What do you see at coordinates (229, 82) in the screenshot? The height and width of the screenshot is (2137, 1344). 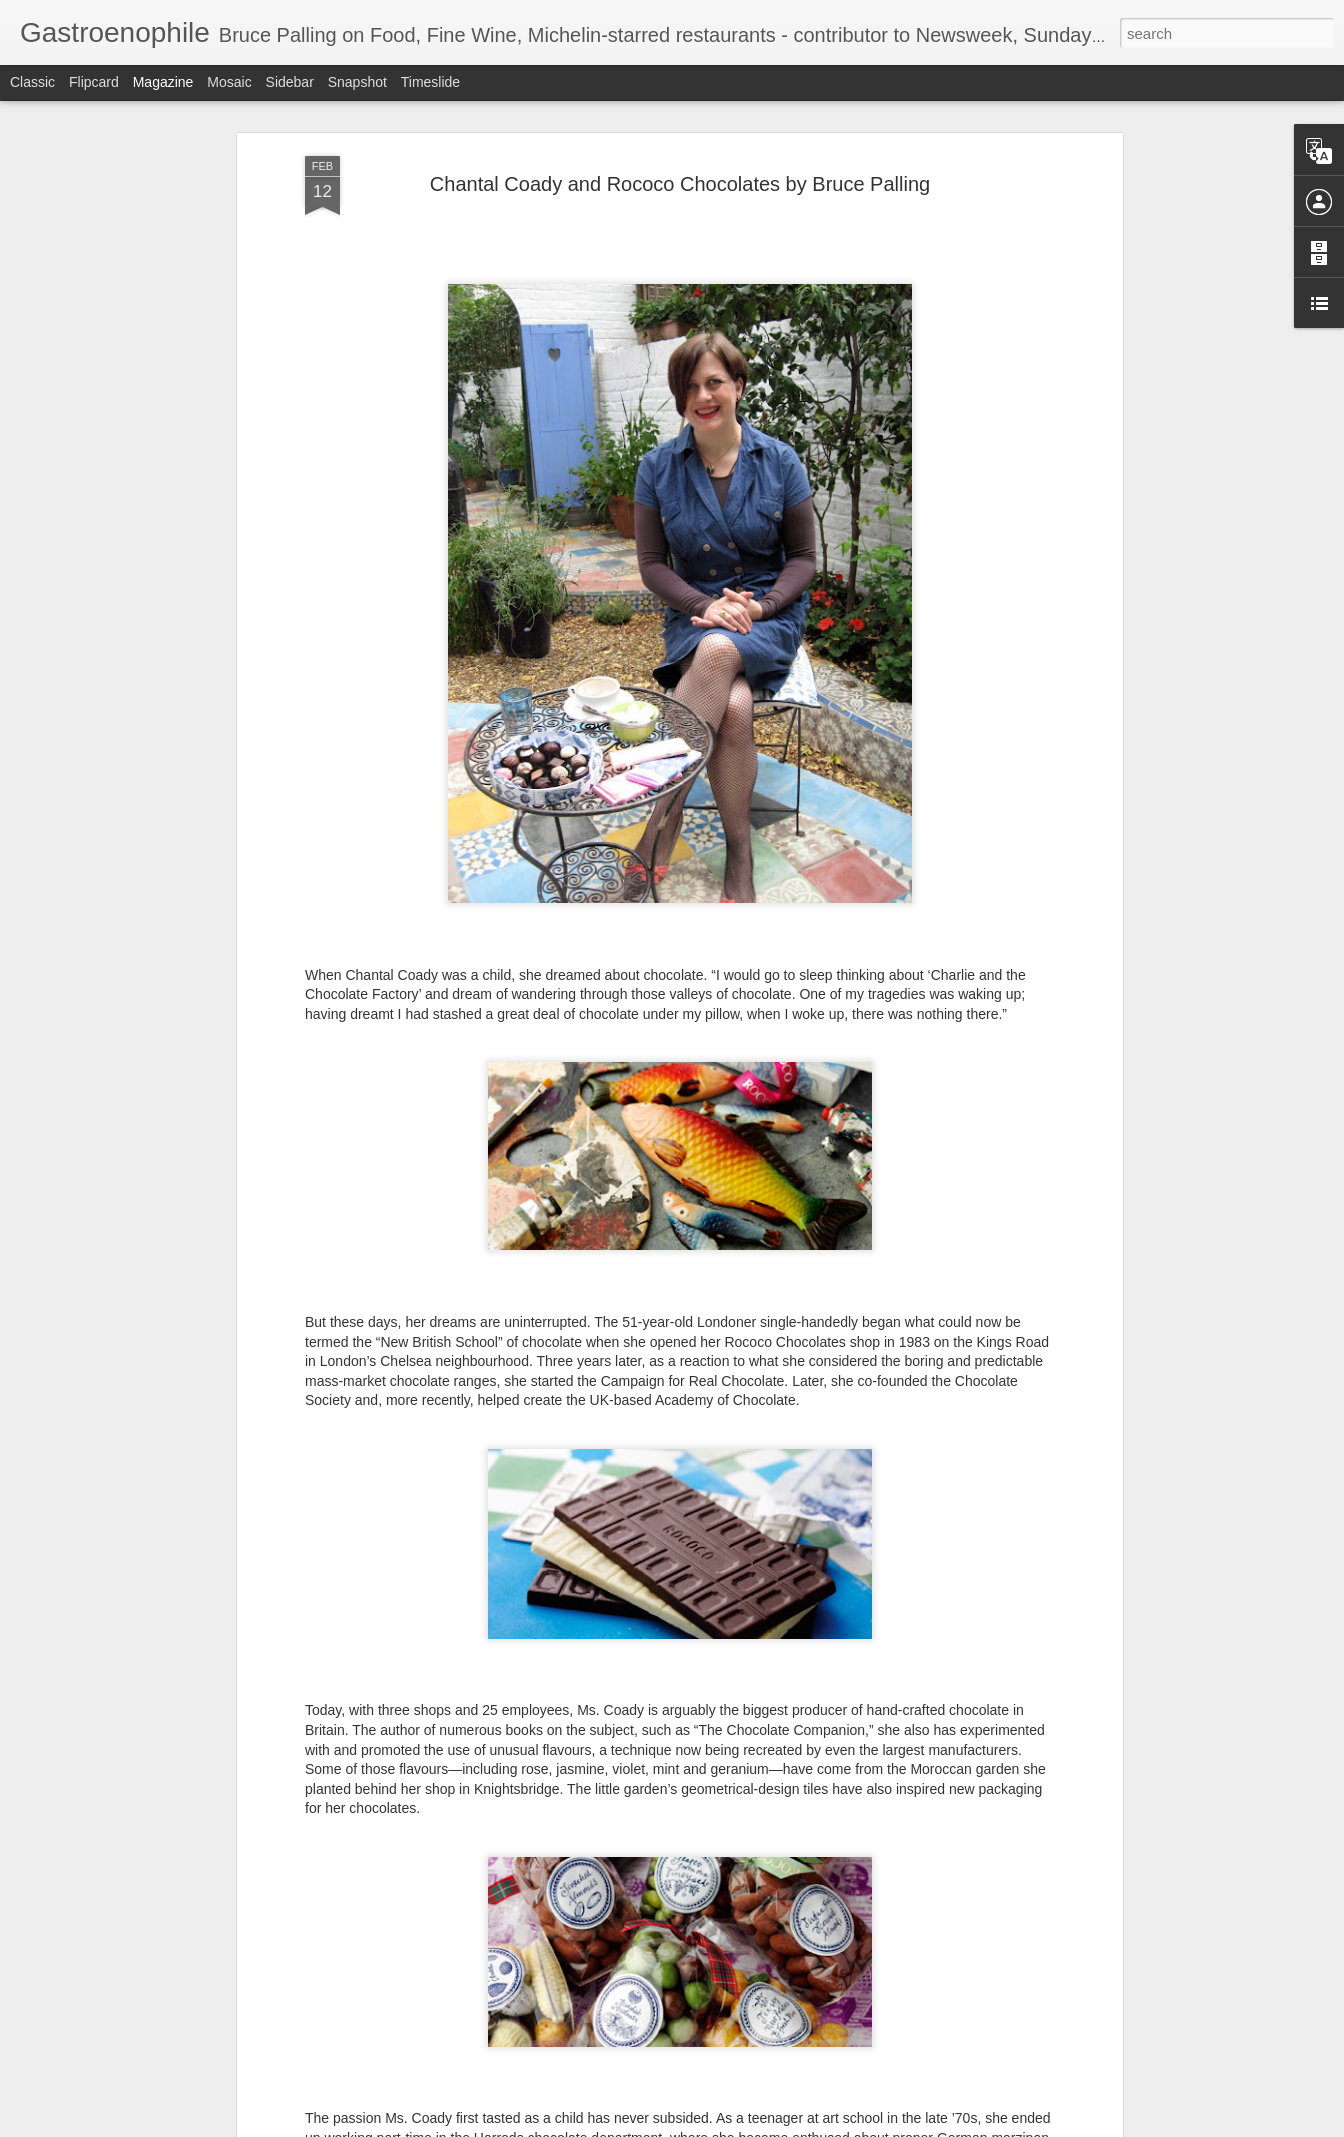 I see `Mosaic` at bounding box center [229, 82].